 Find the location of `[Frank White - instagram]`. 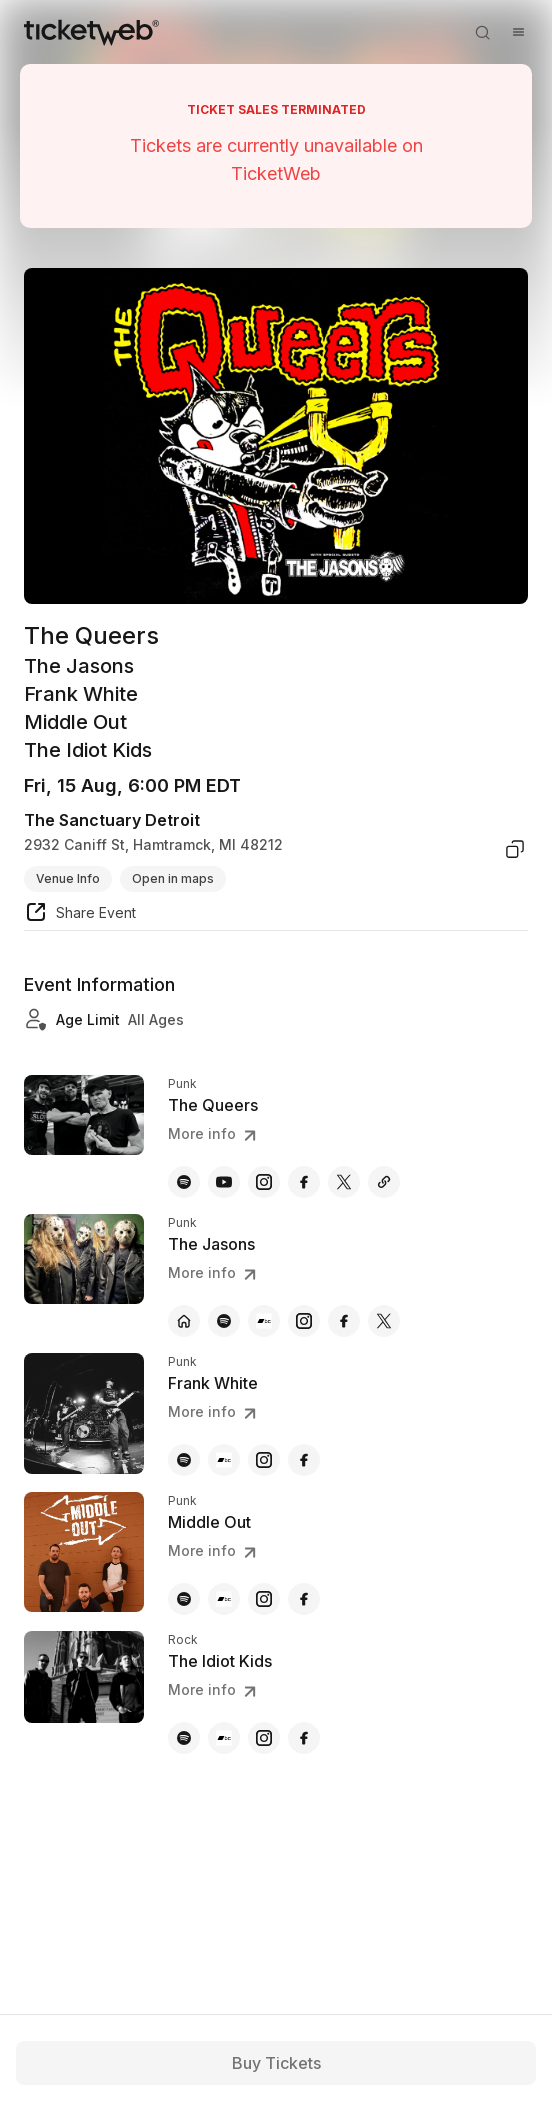

[Frank White - instagram] is located at coordinates (264, 1460).